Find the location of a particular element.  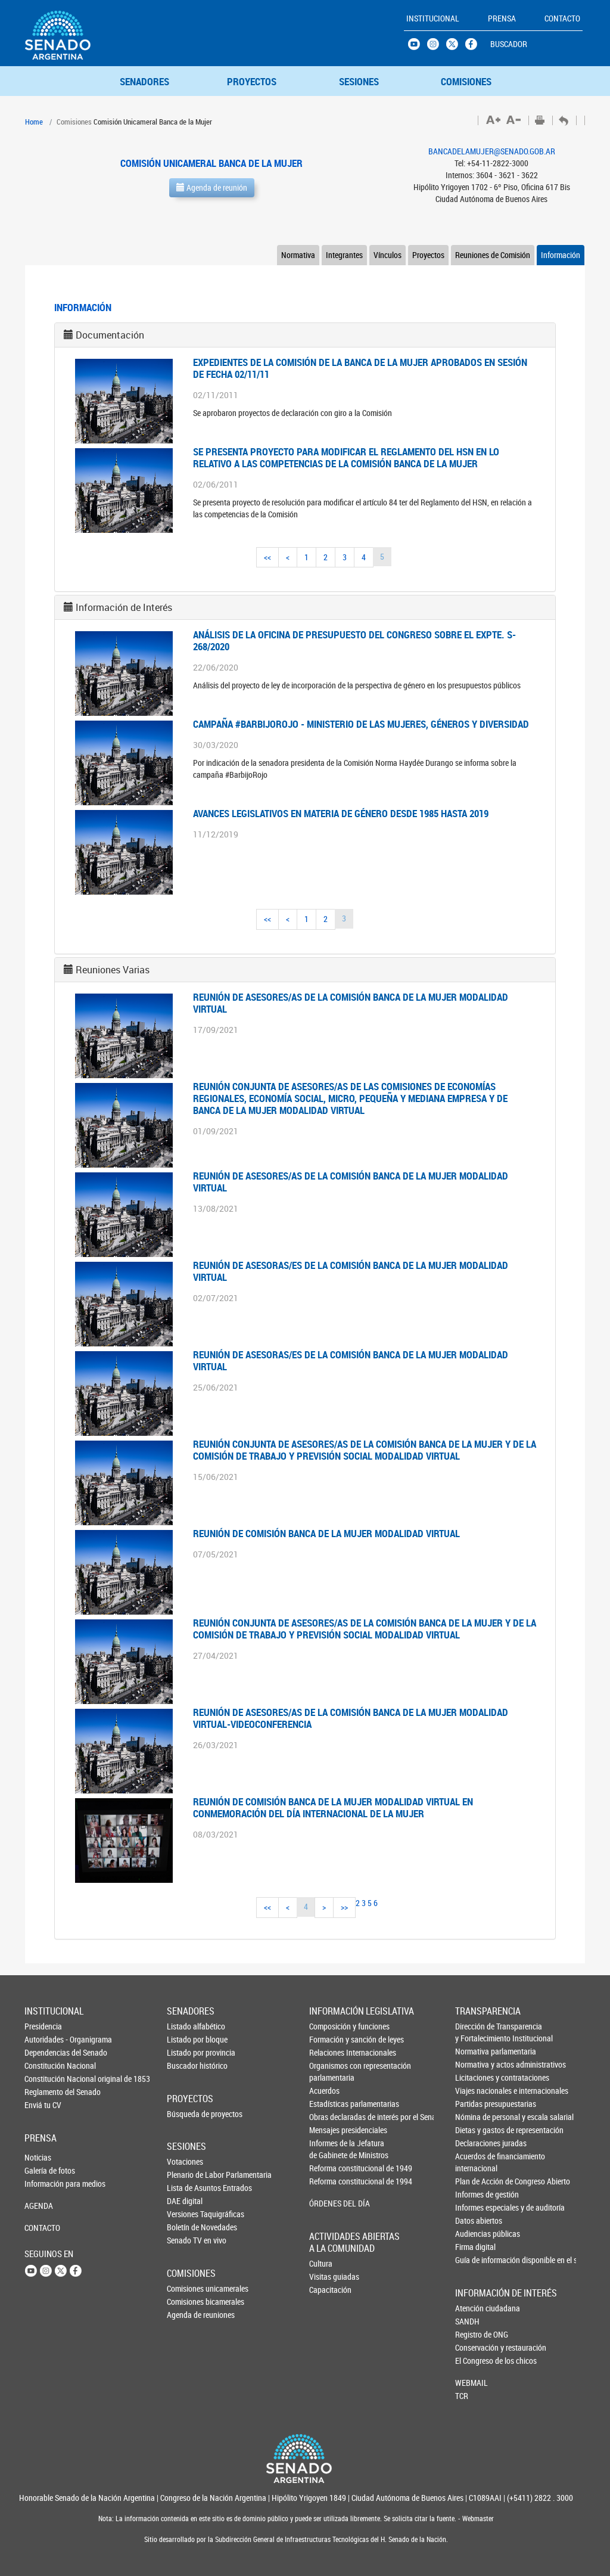

Home is located at coordinates (34, 121).